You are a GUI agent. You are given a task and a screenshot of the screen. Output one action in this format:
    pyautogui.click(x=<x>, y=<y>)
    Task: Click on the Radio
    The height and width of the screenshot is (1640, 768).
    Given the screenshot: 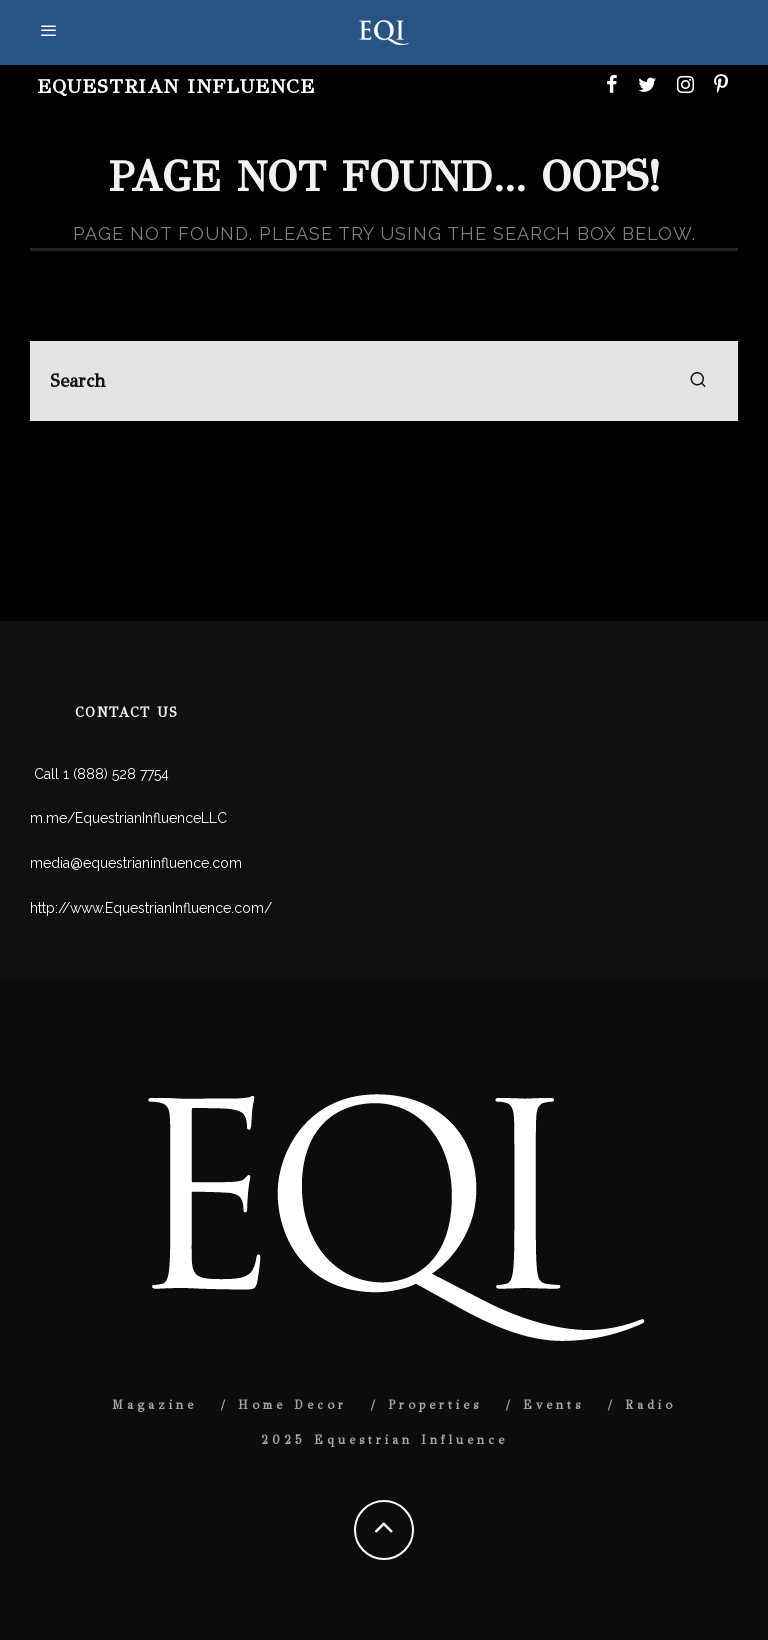 What is the action you would take?
    pyautogui.click(x=650, y=1405)
    